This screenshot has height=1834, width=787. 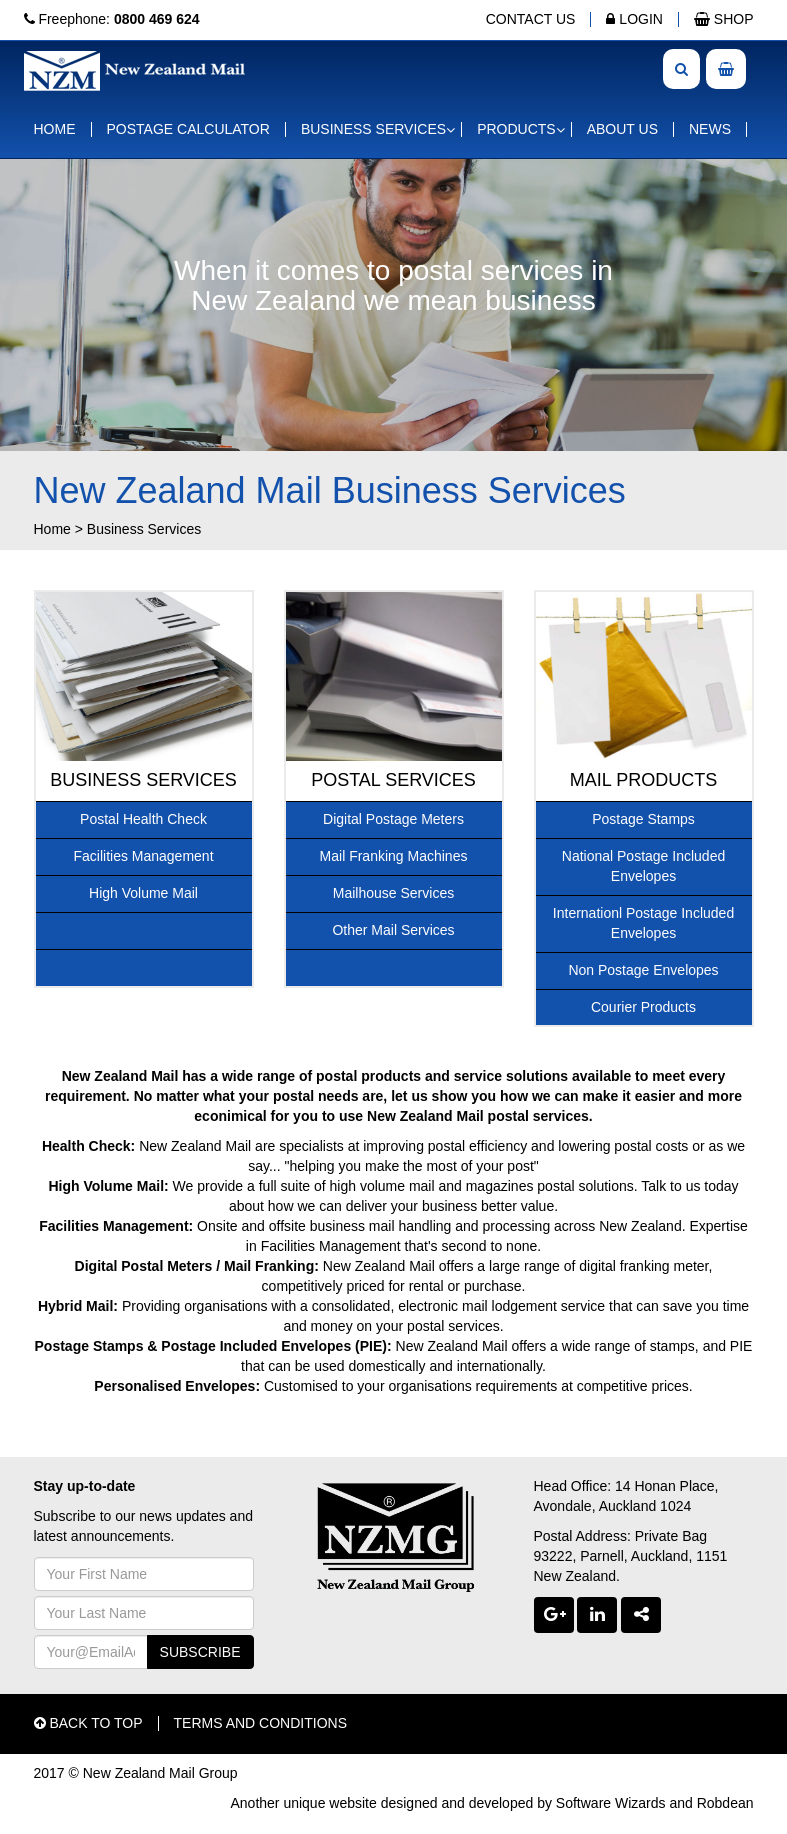 What do you see at coordinates (643, 819) in the screenshot?
I see `Postage Stamps` at bounding box center [643, 819].